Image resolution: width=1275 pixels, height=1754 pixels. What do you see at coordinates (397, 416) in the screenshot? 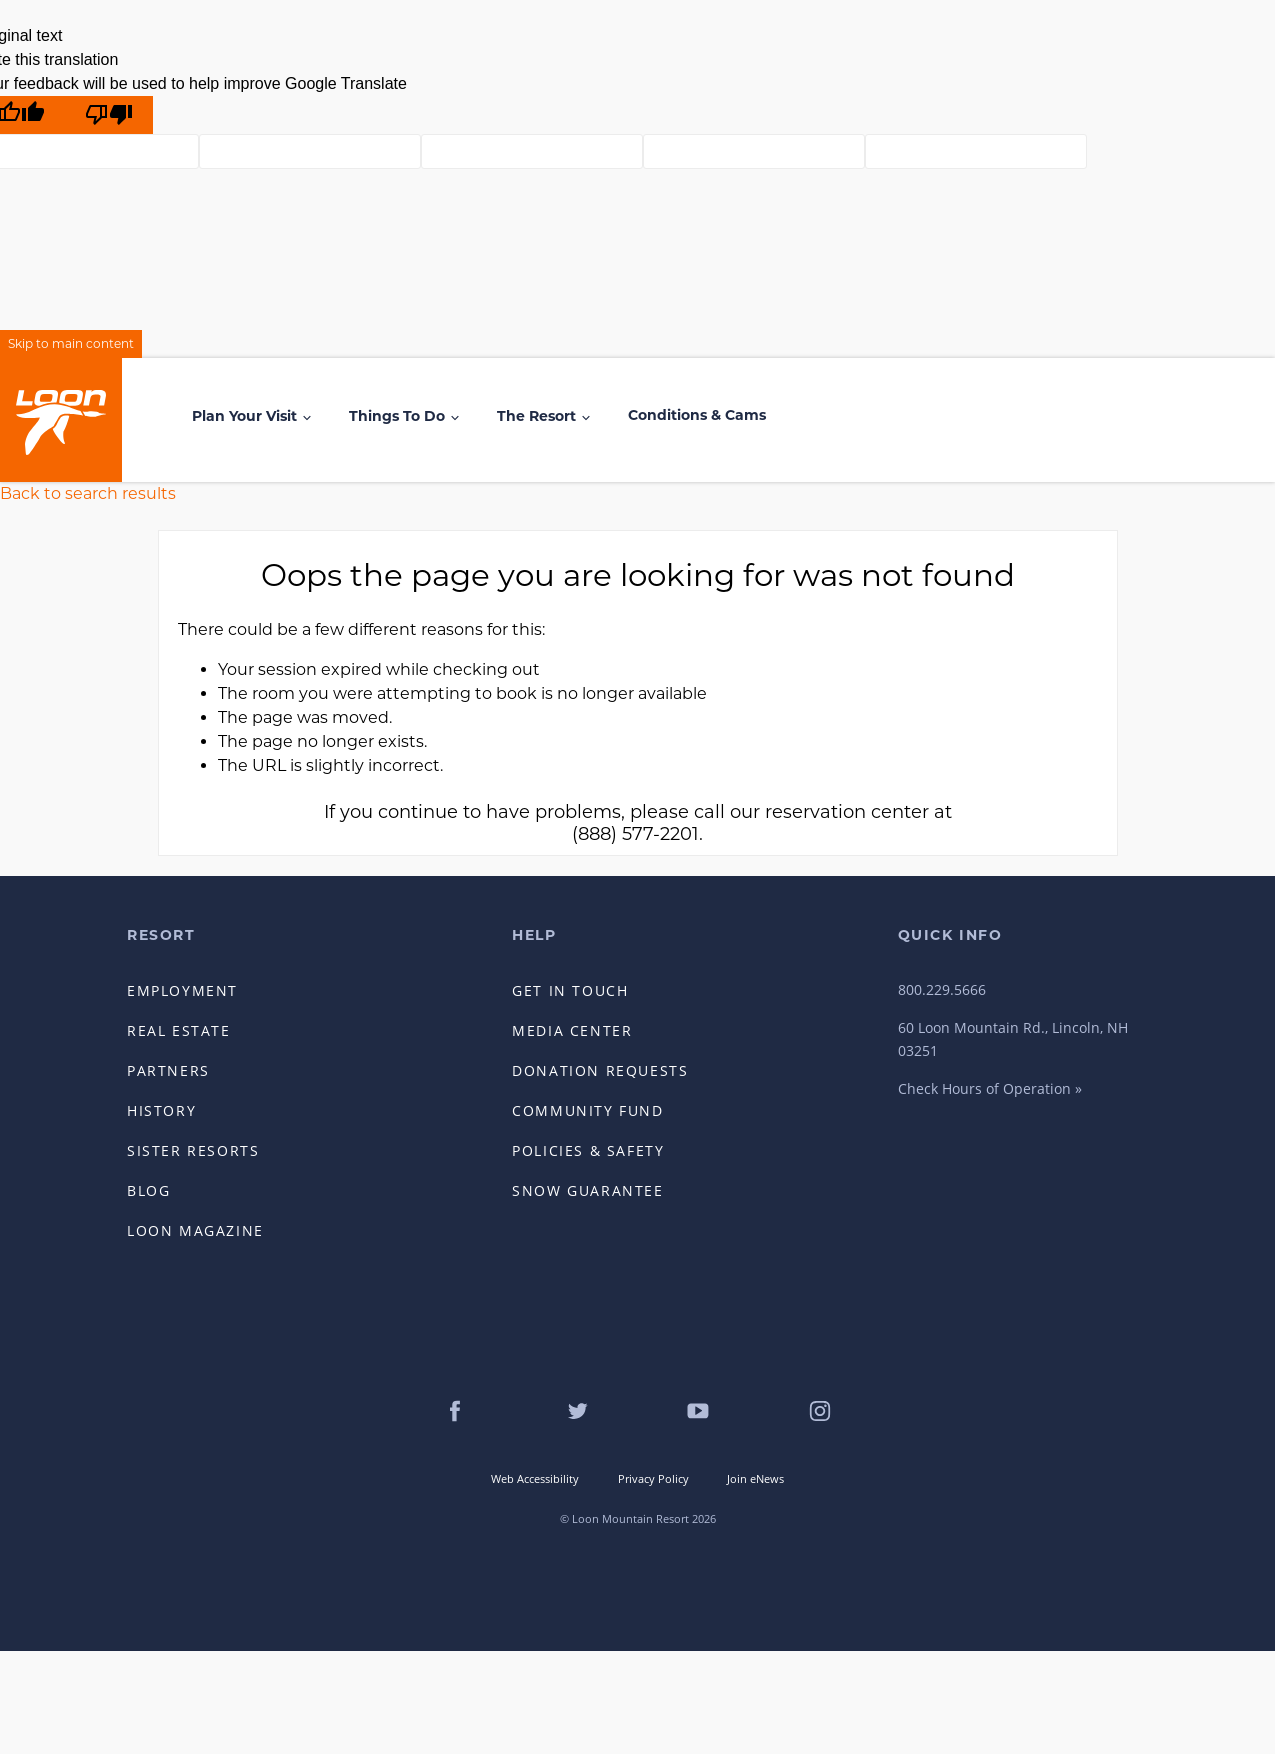
I see `Things to Do` at bounding box center [397, 416].